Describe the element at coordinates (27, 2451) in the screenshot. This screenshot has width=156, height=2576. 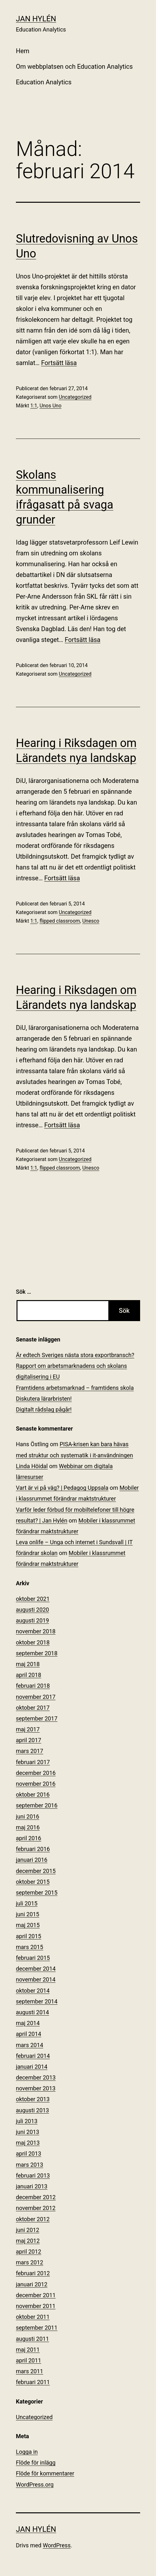
I see `Logga in` at that location.